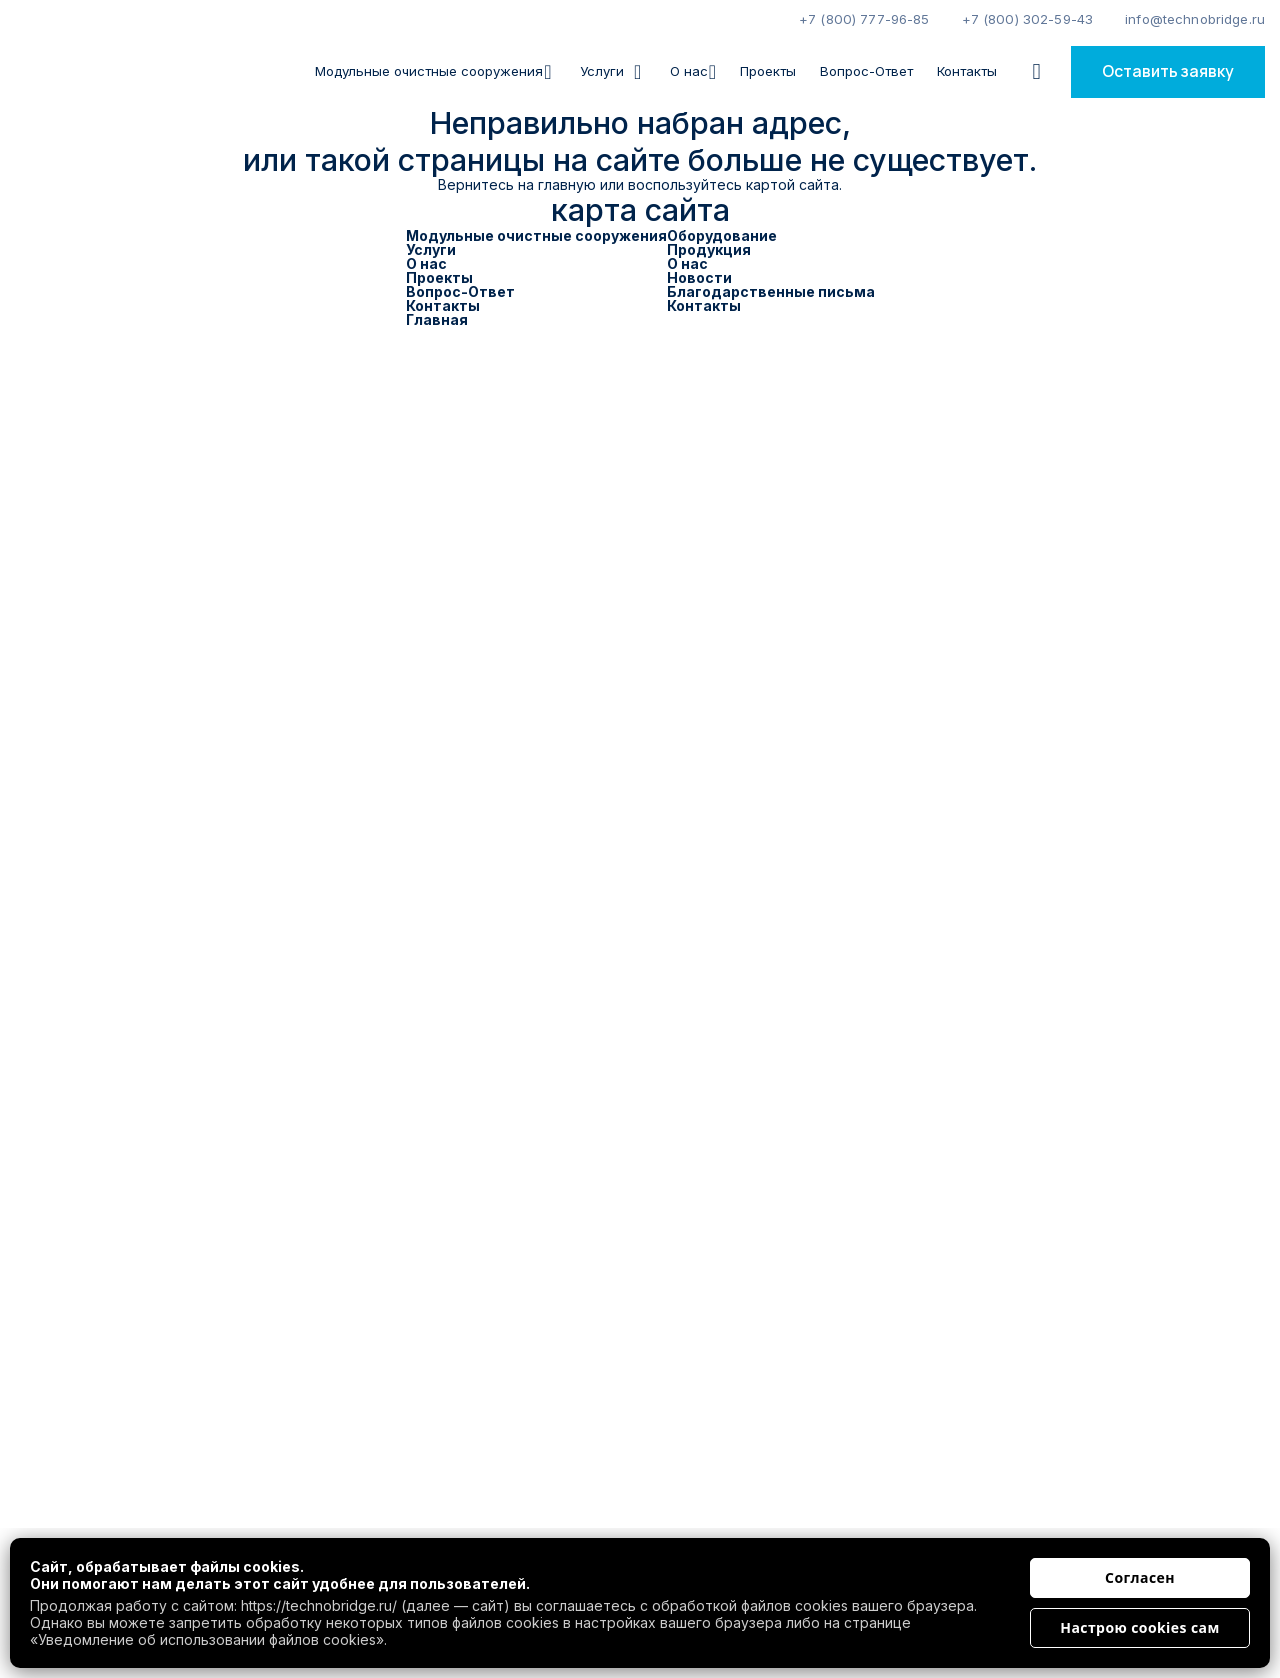 The height and width of the screenshot is (1678, 1280). What do you see at coordinates (864, 19) in the screenshot?
I see `+7 (800) 777-96-85` at bounding box center [864, 19].